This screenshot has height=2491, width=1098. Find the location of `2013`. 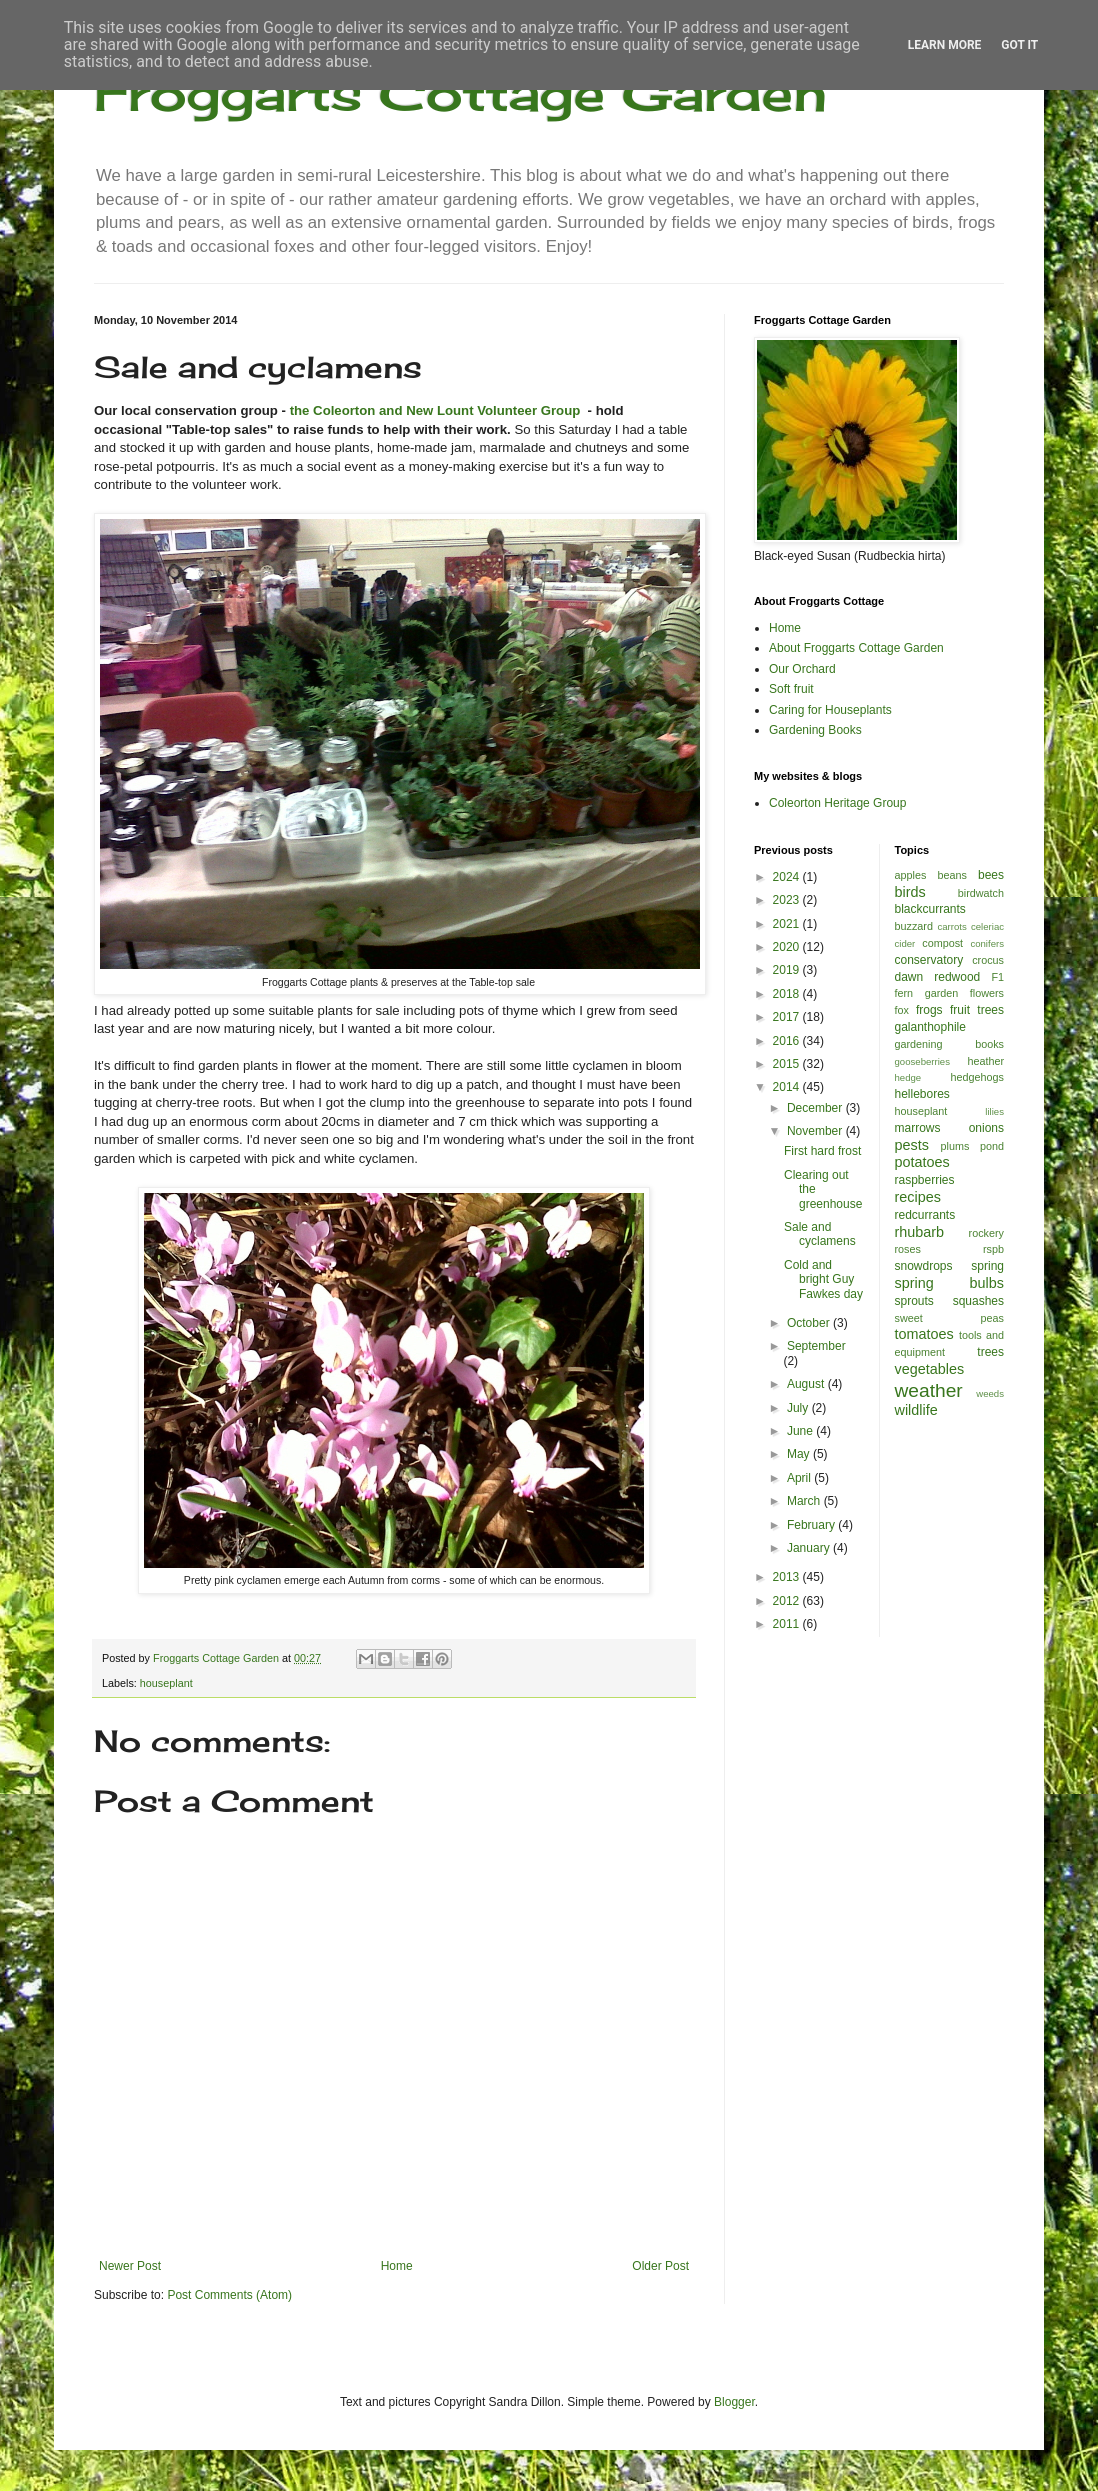

2013 is located at coordinates (788, 1577).